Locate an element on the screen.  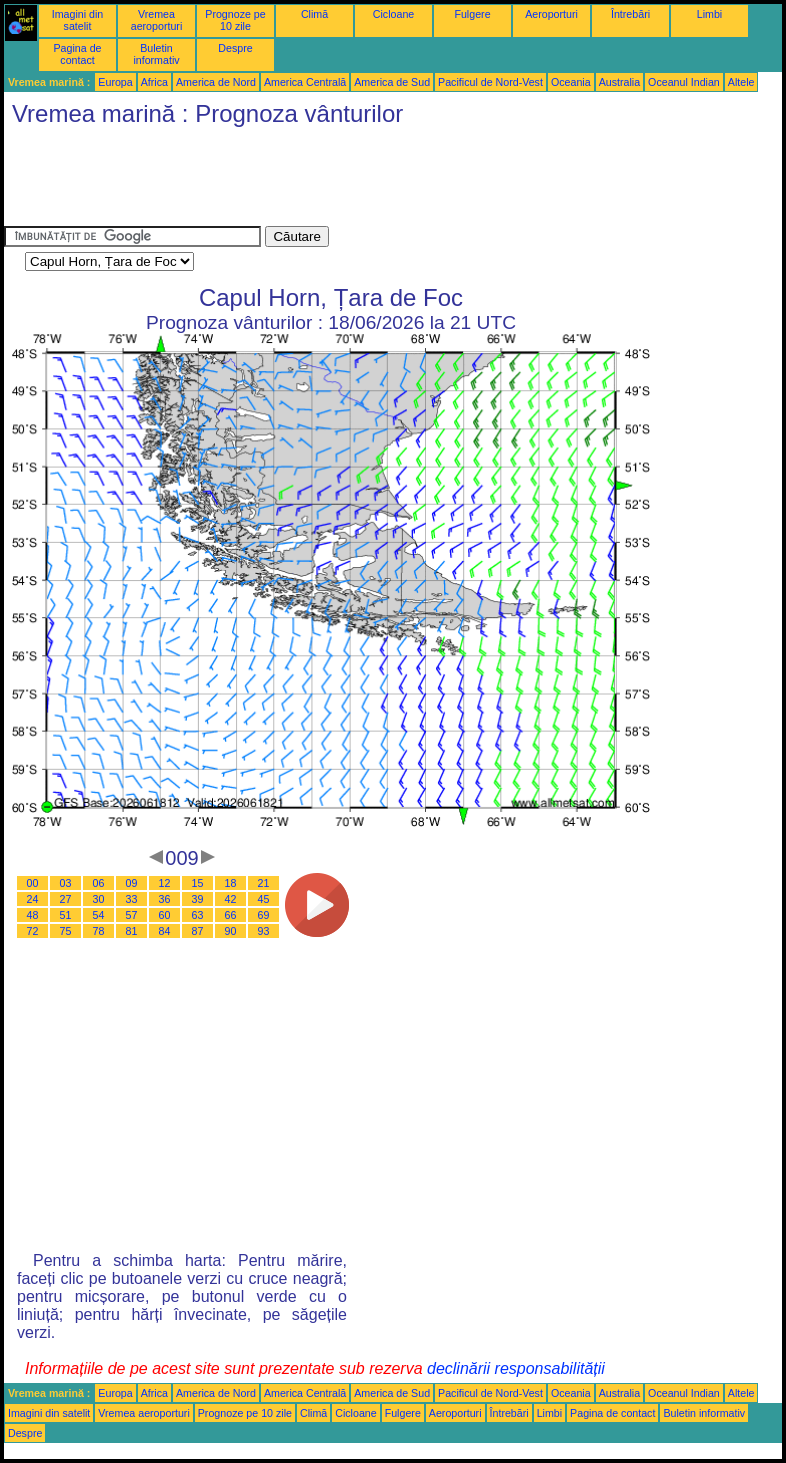
39 is located at coordinates (198, 899).